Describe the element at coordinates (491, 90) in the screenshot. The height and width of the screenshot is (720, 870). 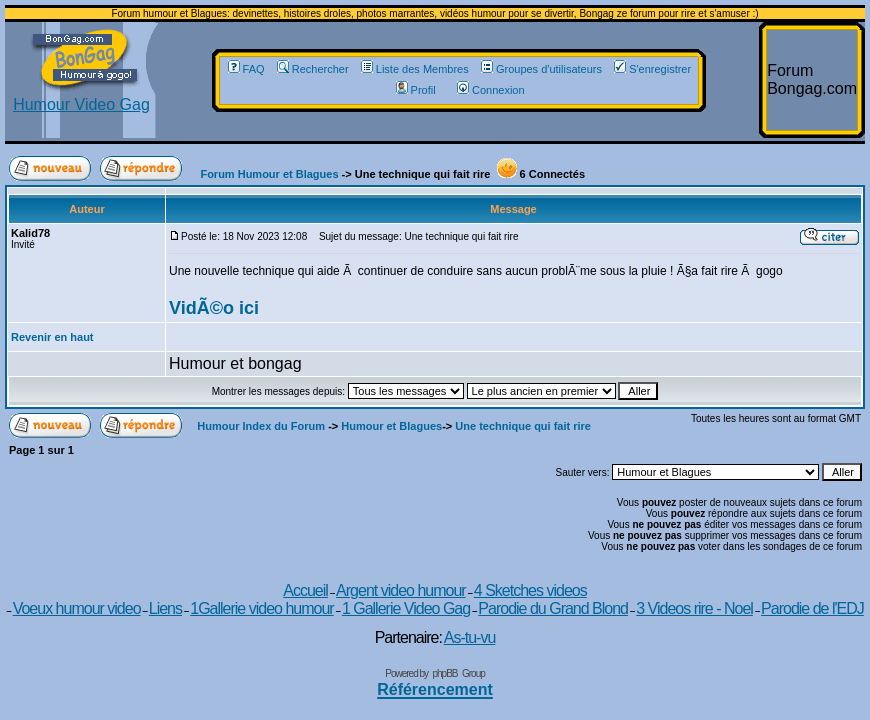
I see `Connexion` at that location.